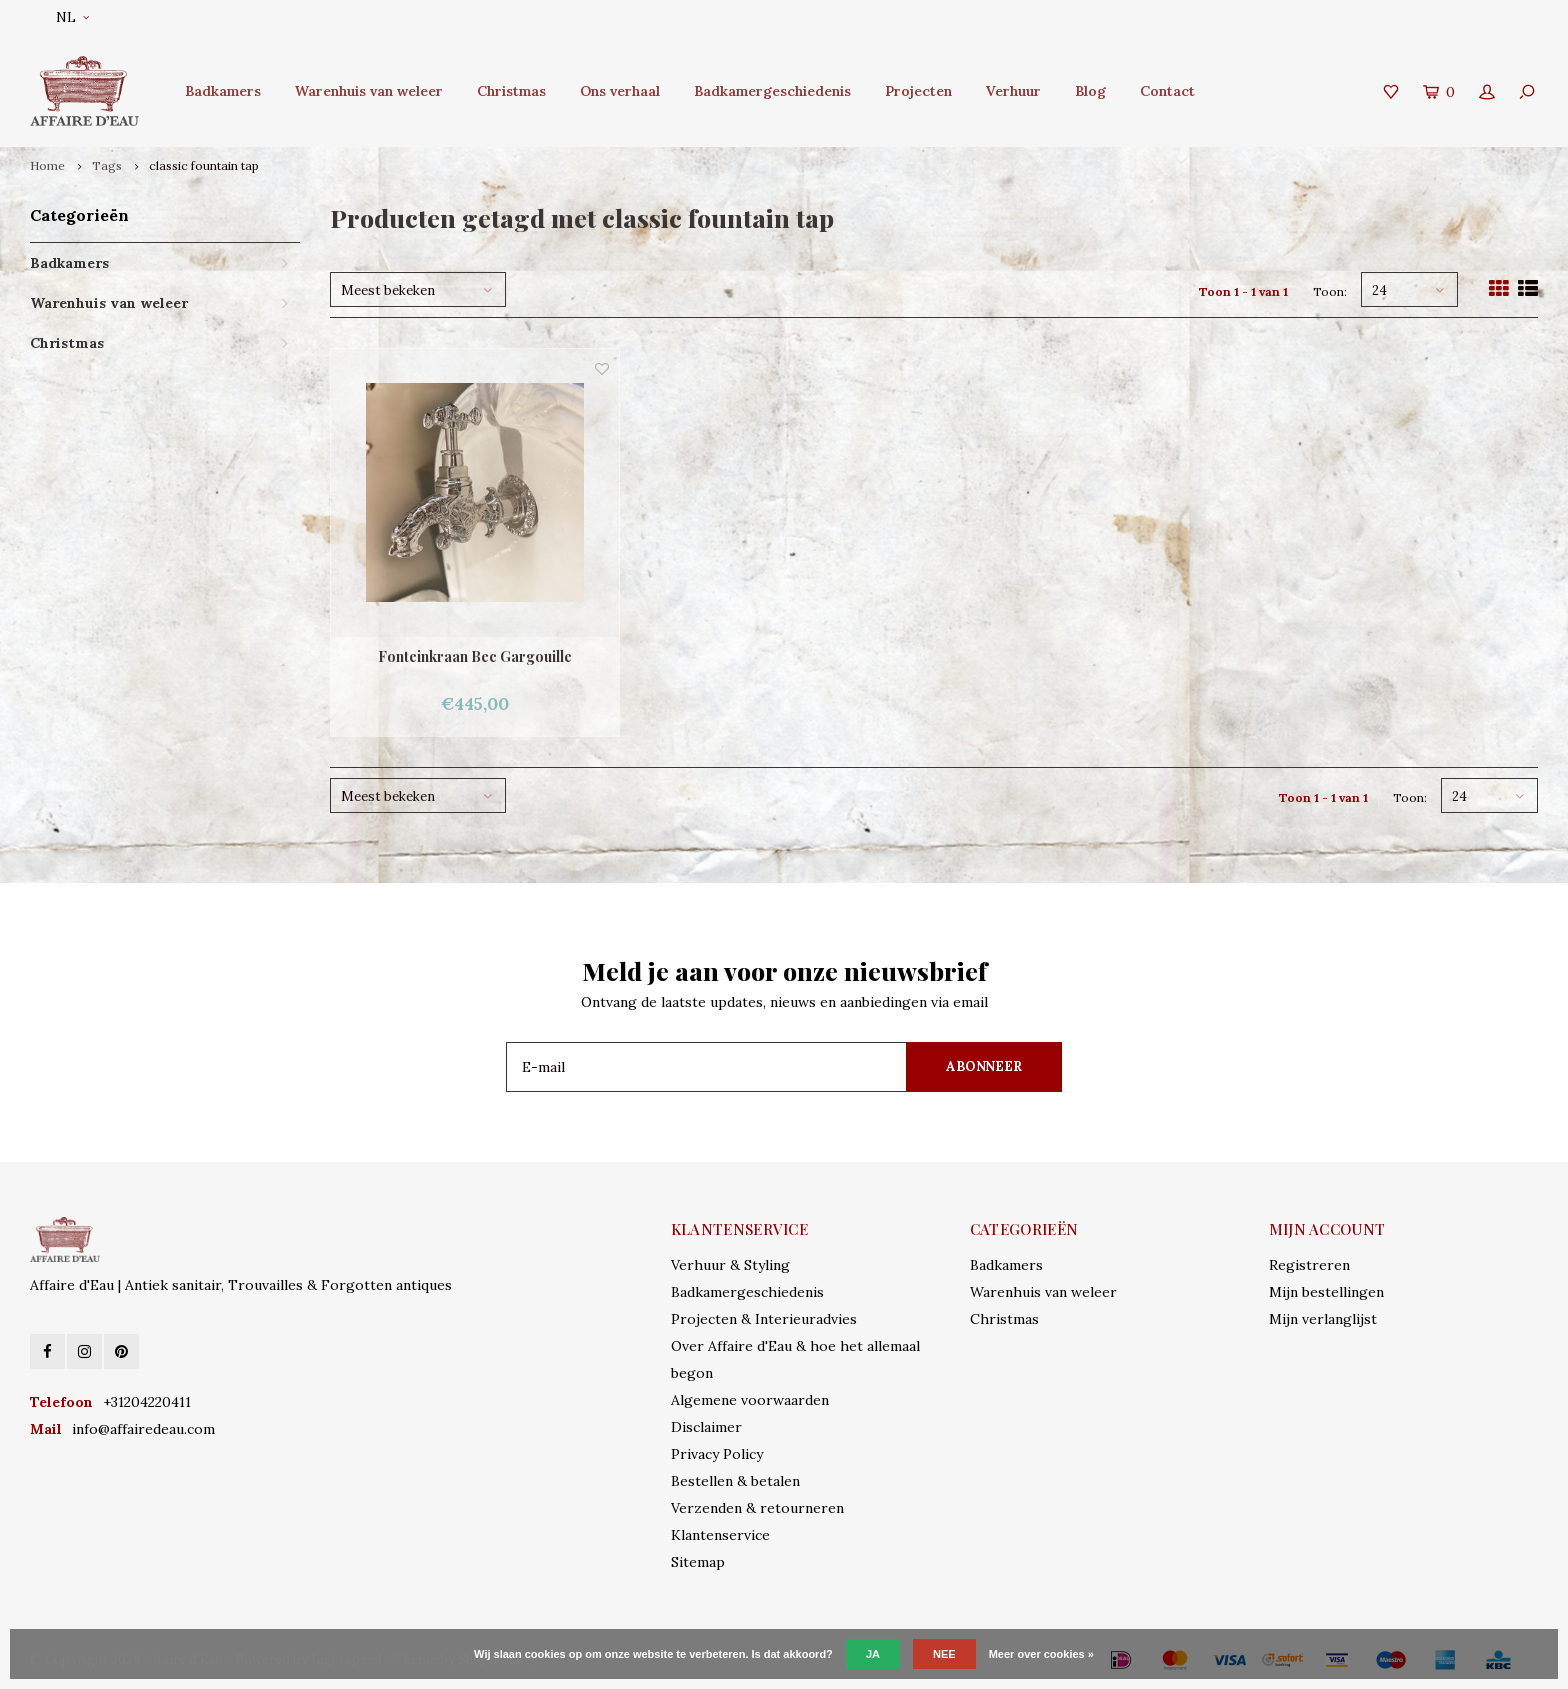 The height and width of the screenshot is (1689, 1568). Describe the element at coordinates (757, 1508) in the screenshot. I see `Verzenden & retourneren` at that location.